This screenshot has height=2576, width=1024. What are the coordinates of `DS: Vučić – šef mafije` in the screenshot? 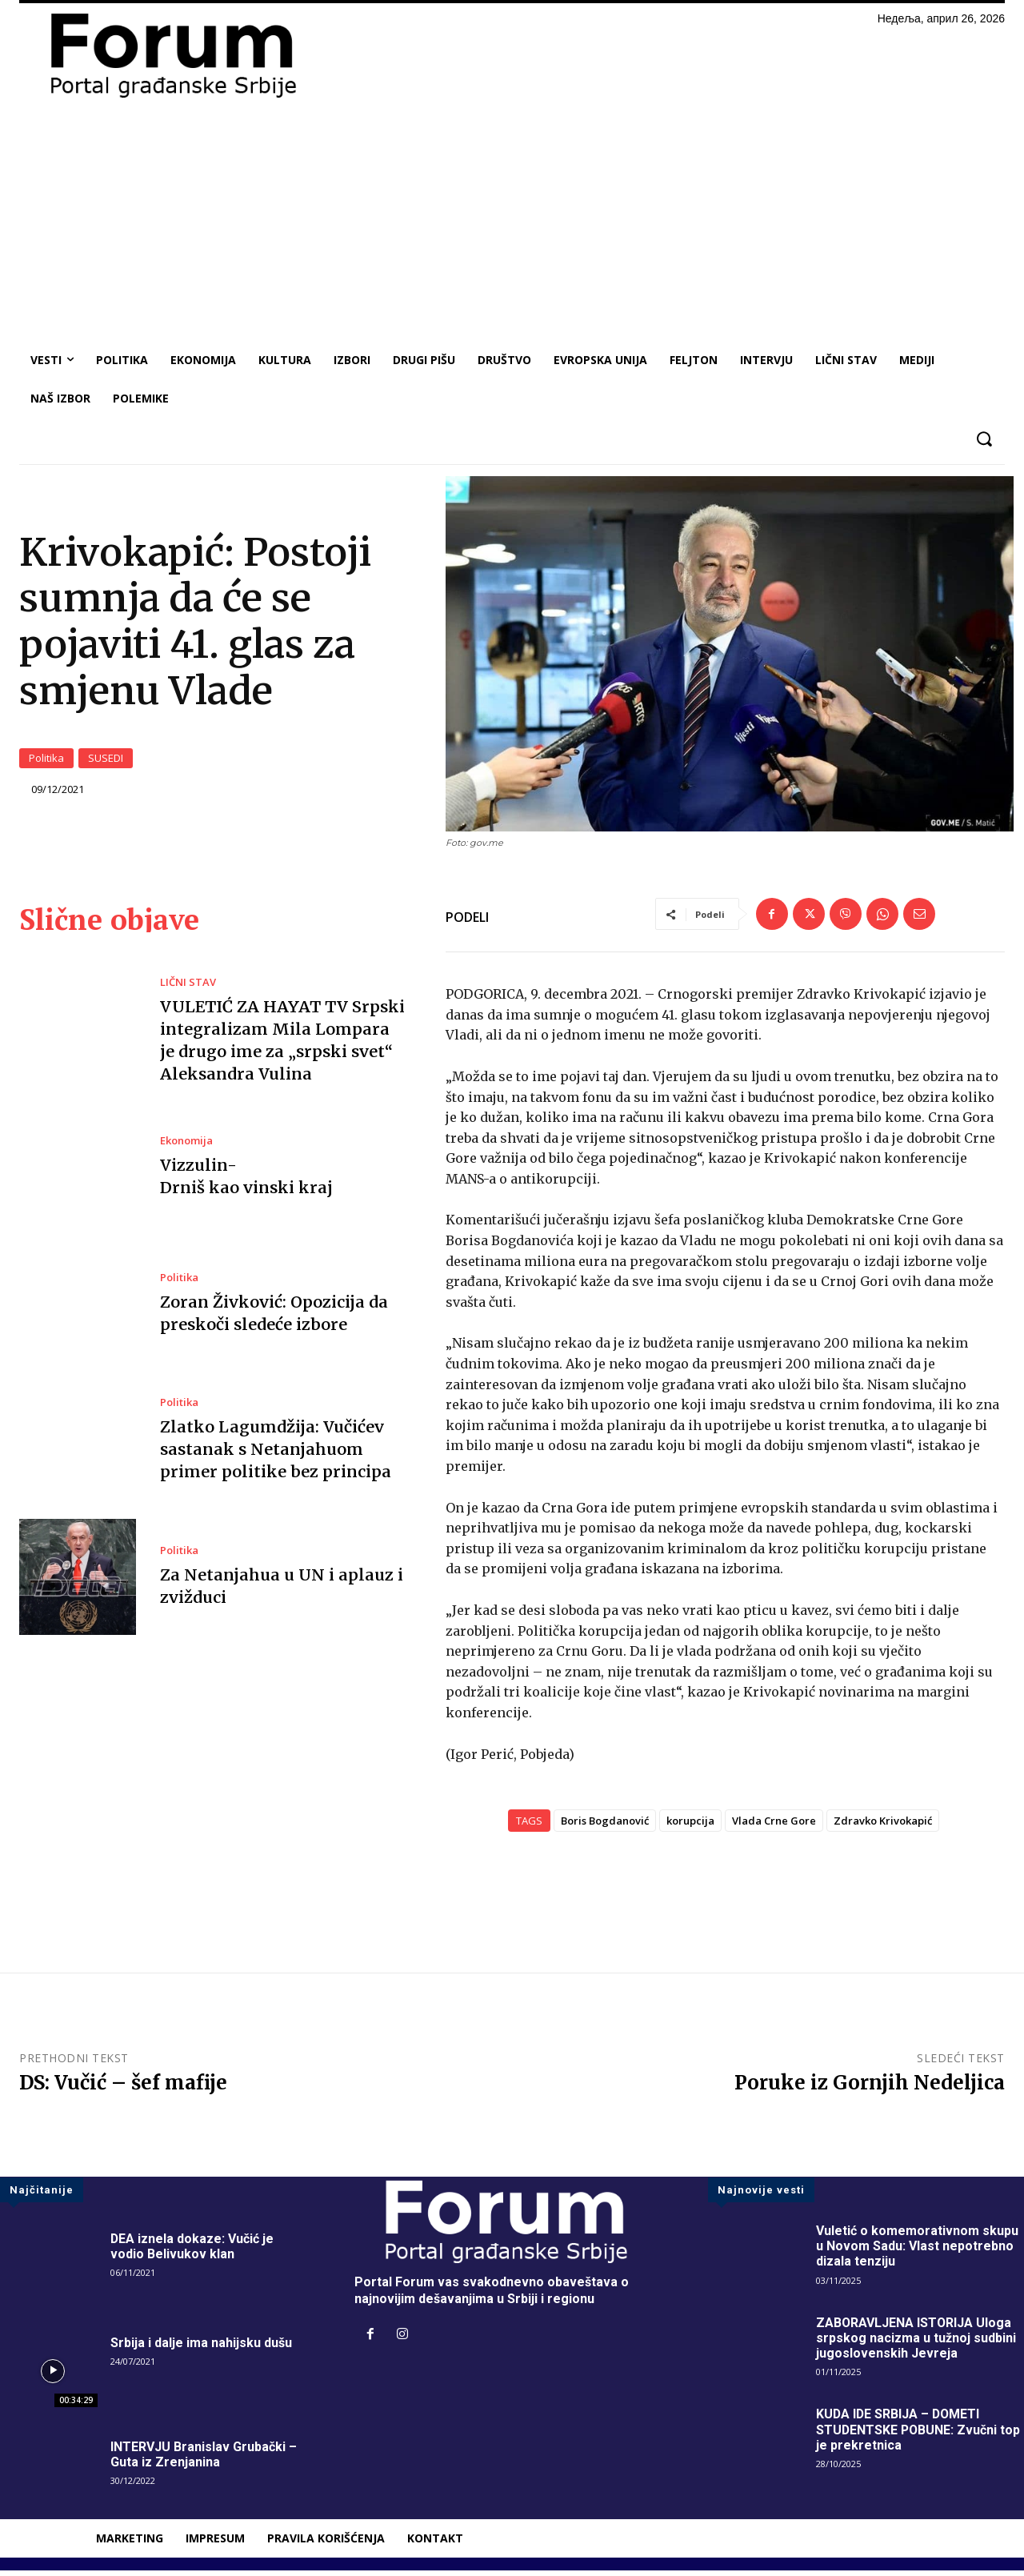 It's located at (123, 2089).